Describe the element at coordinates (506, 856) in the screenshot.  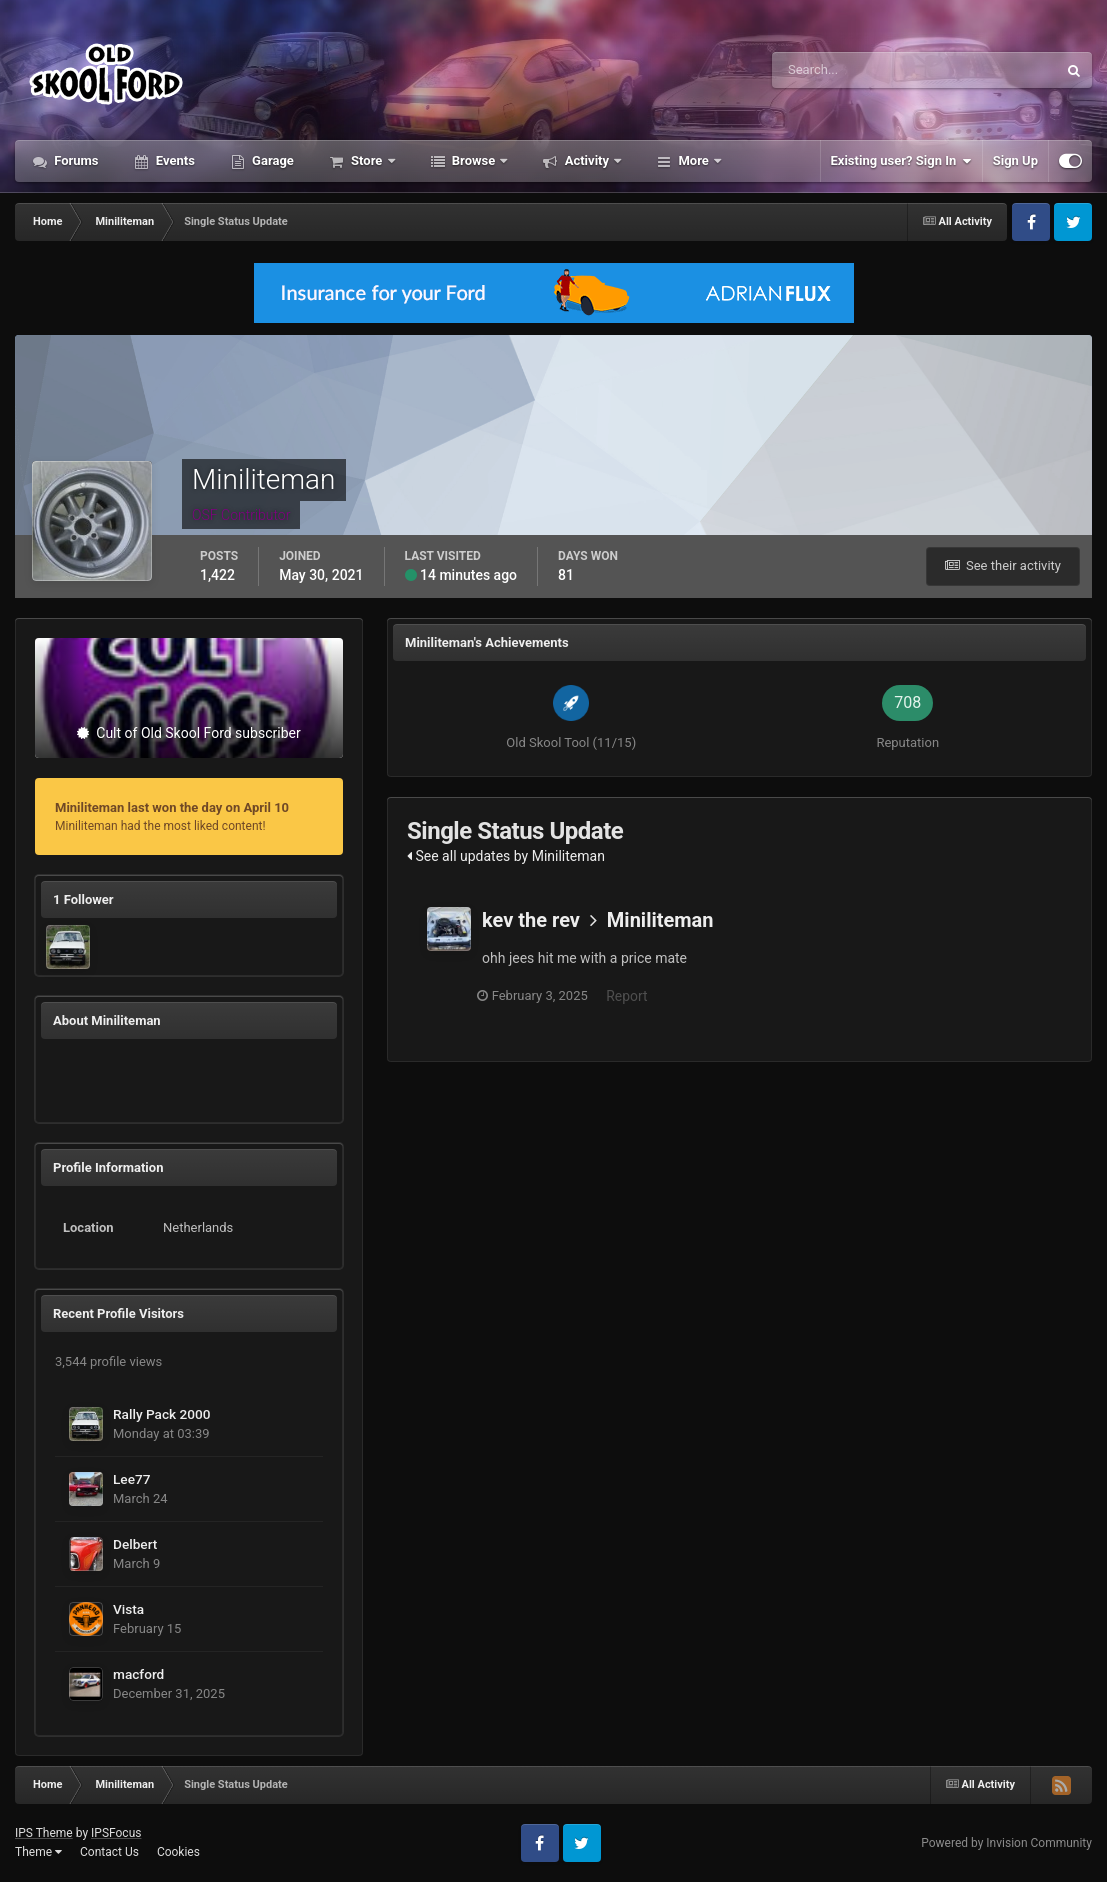
I see `See all updates by Miniliteman` at that location.